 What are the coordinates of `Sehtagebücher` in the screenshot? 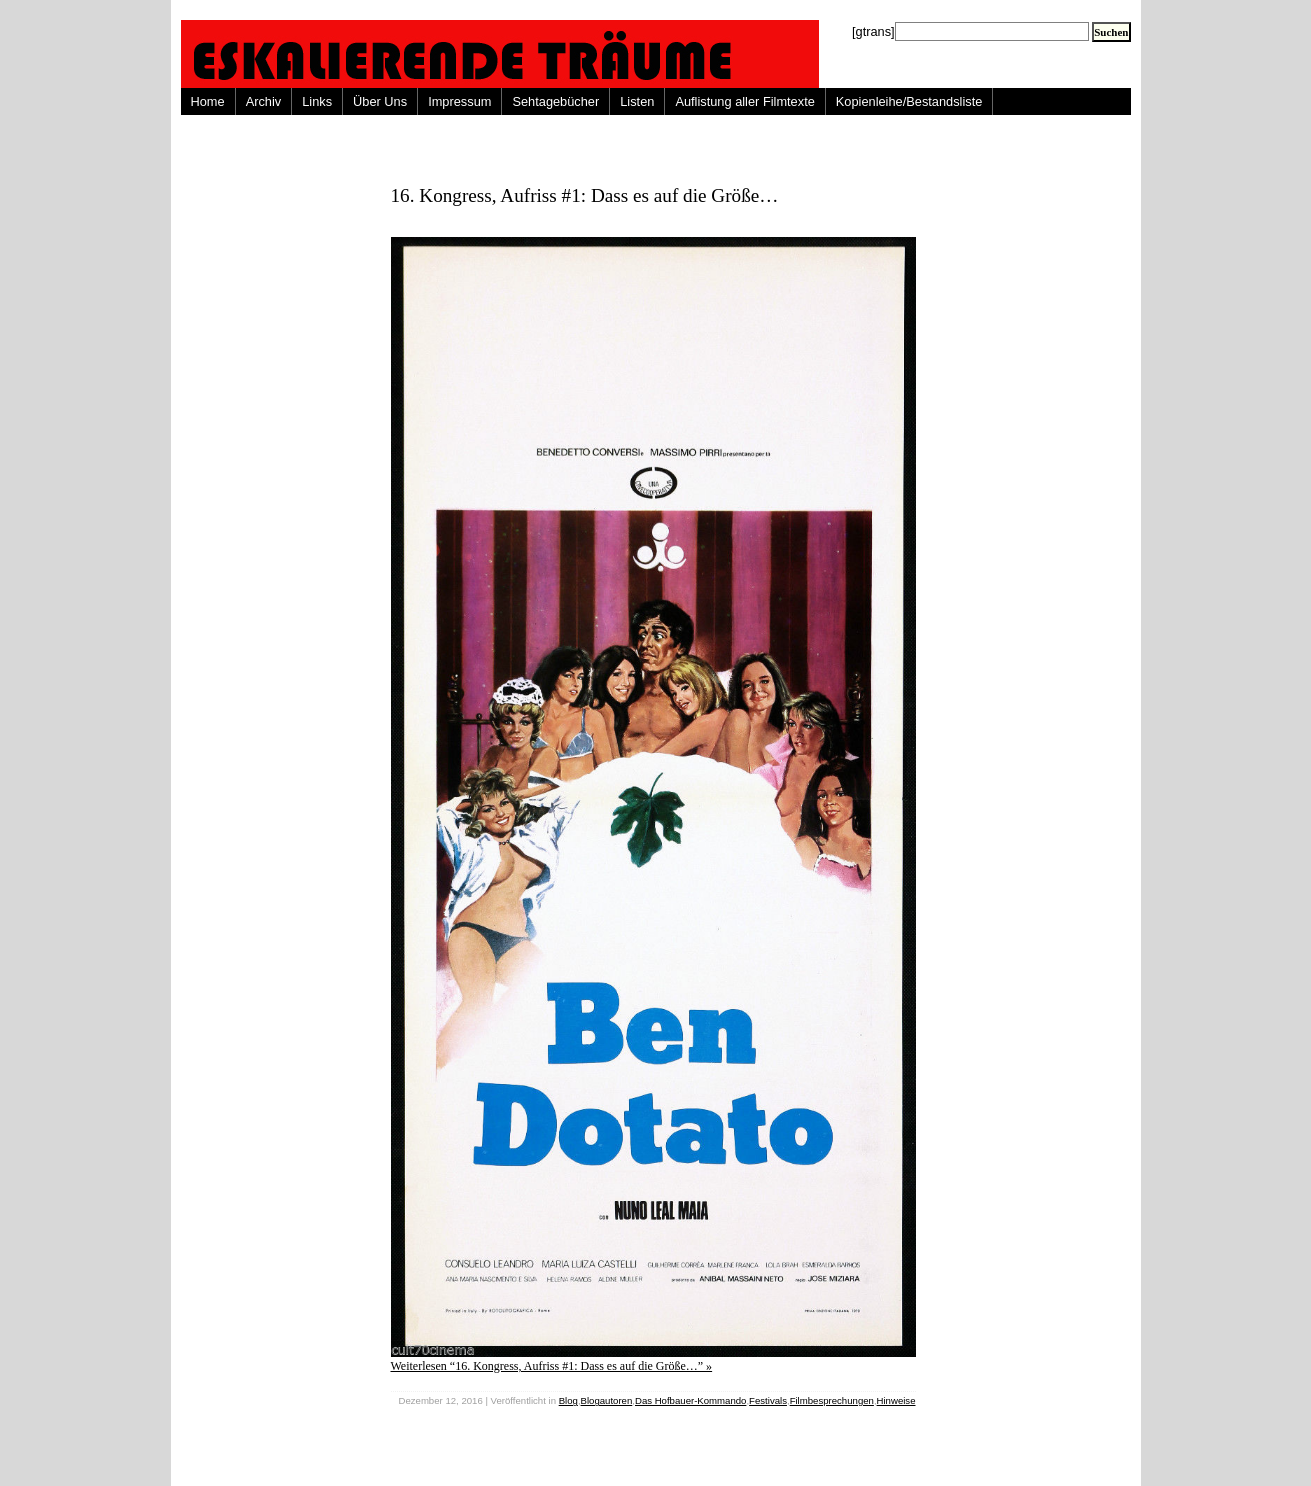 It's located at (555, 101).